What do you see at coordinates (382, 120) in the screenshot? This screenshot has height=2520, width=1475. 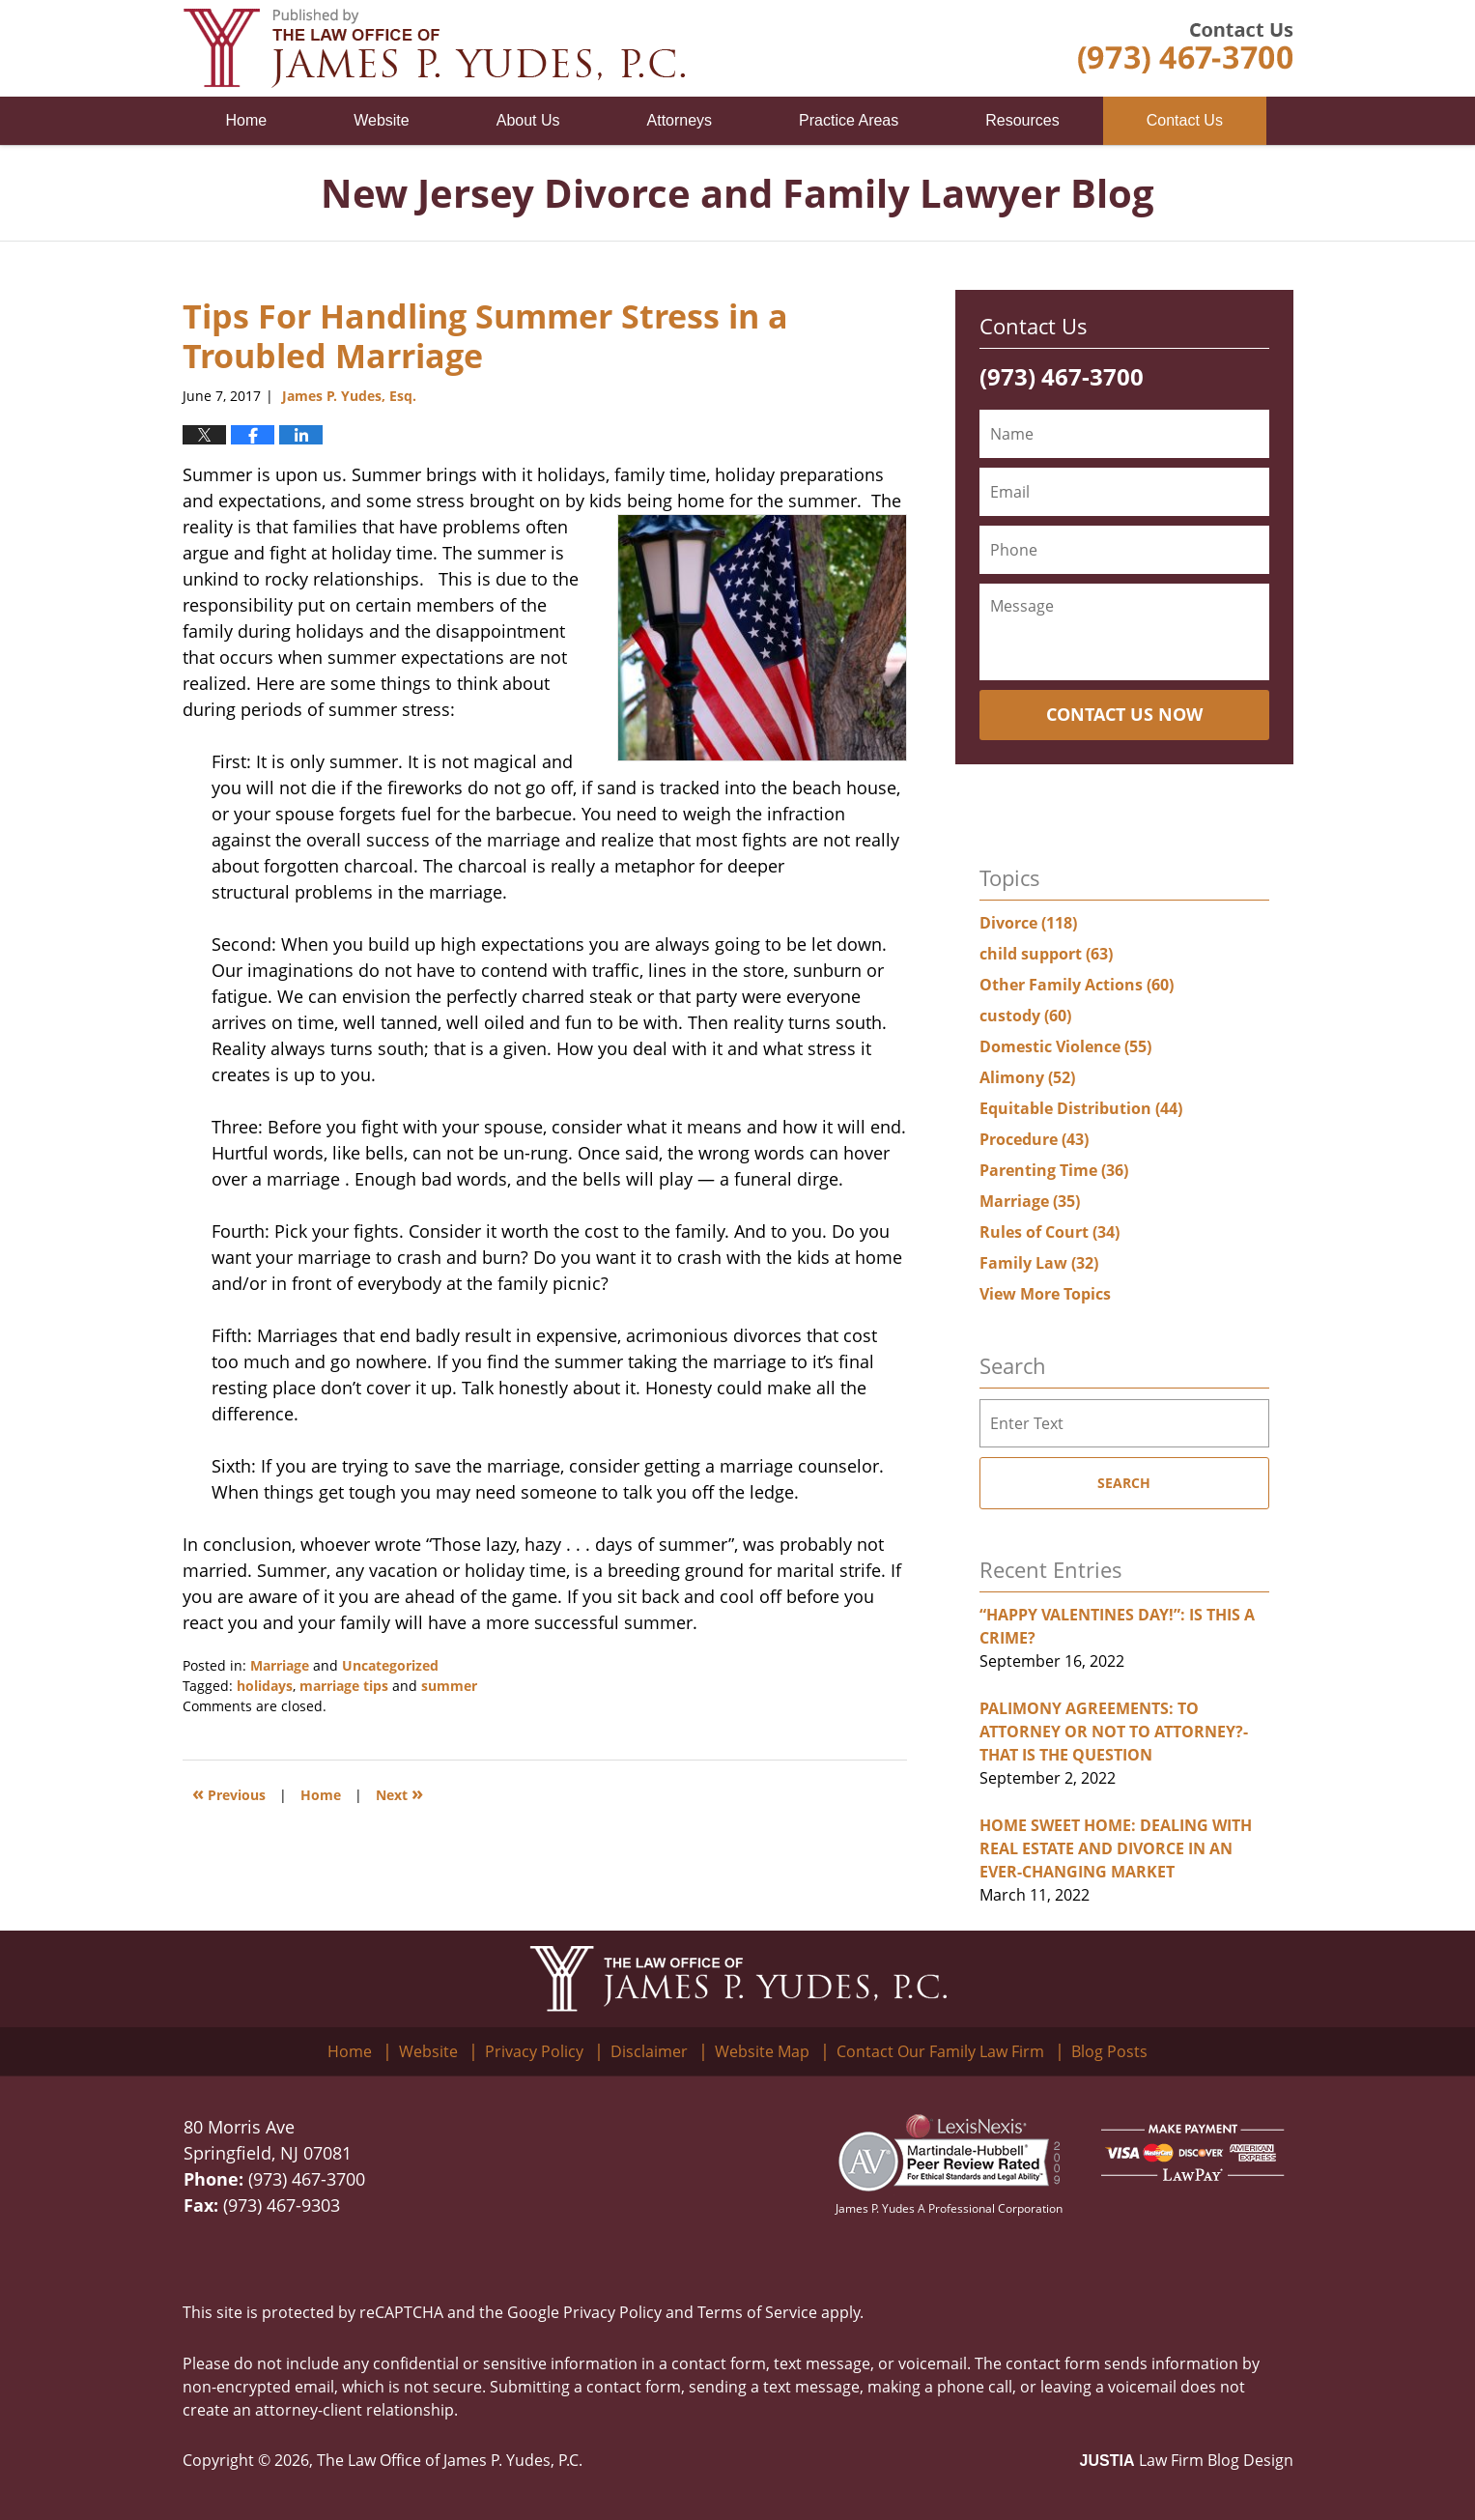 I see `Website` at bounding box center [382, 120].